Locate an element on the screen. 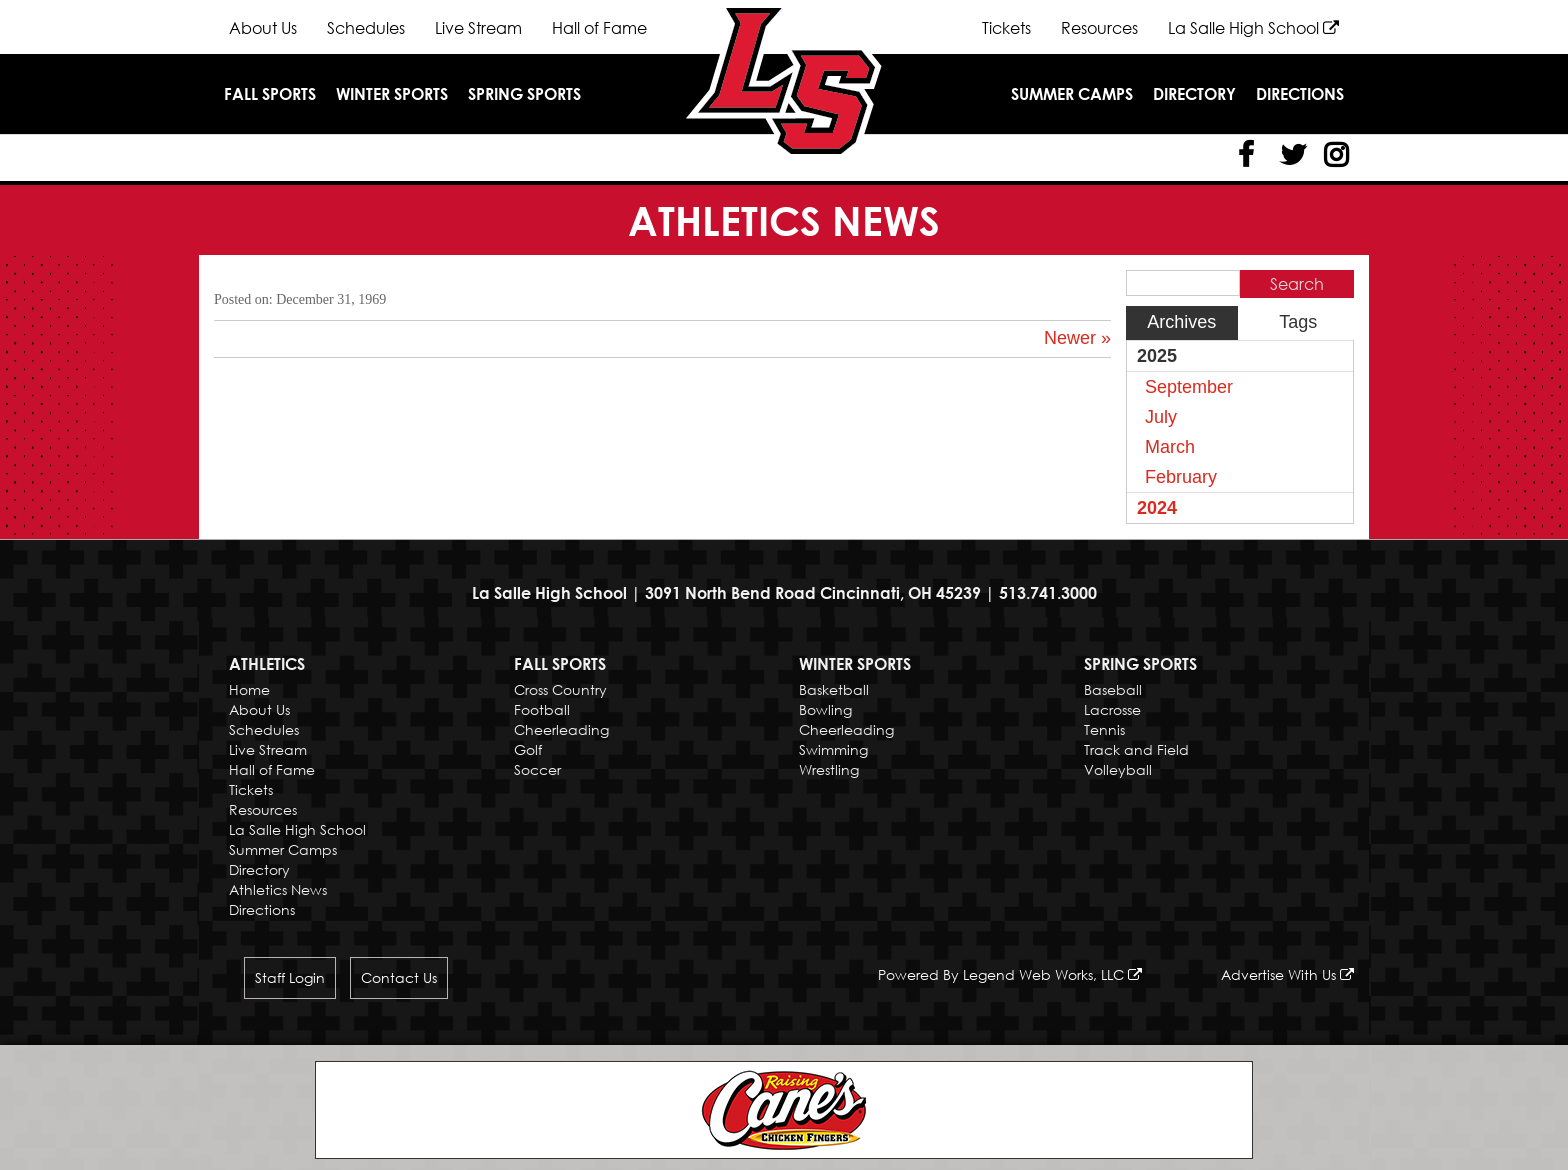 This screenshot has height=1170, width=1568. Tickets is located at coordinates (1006, 28).